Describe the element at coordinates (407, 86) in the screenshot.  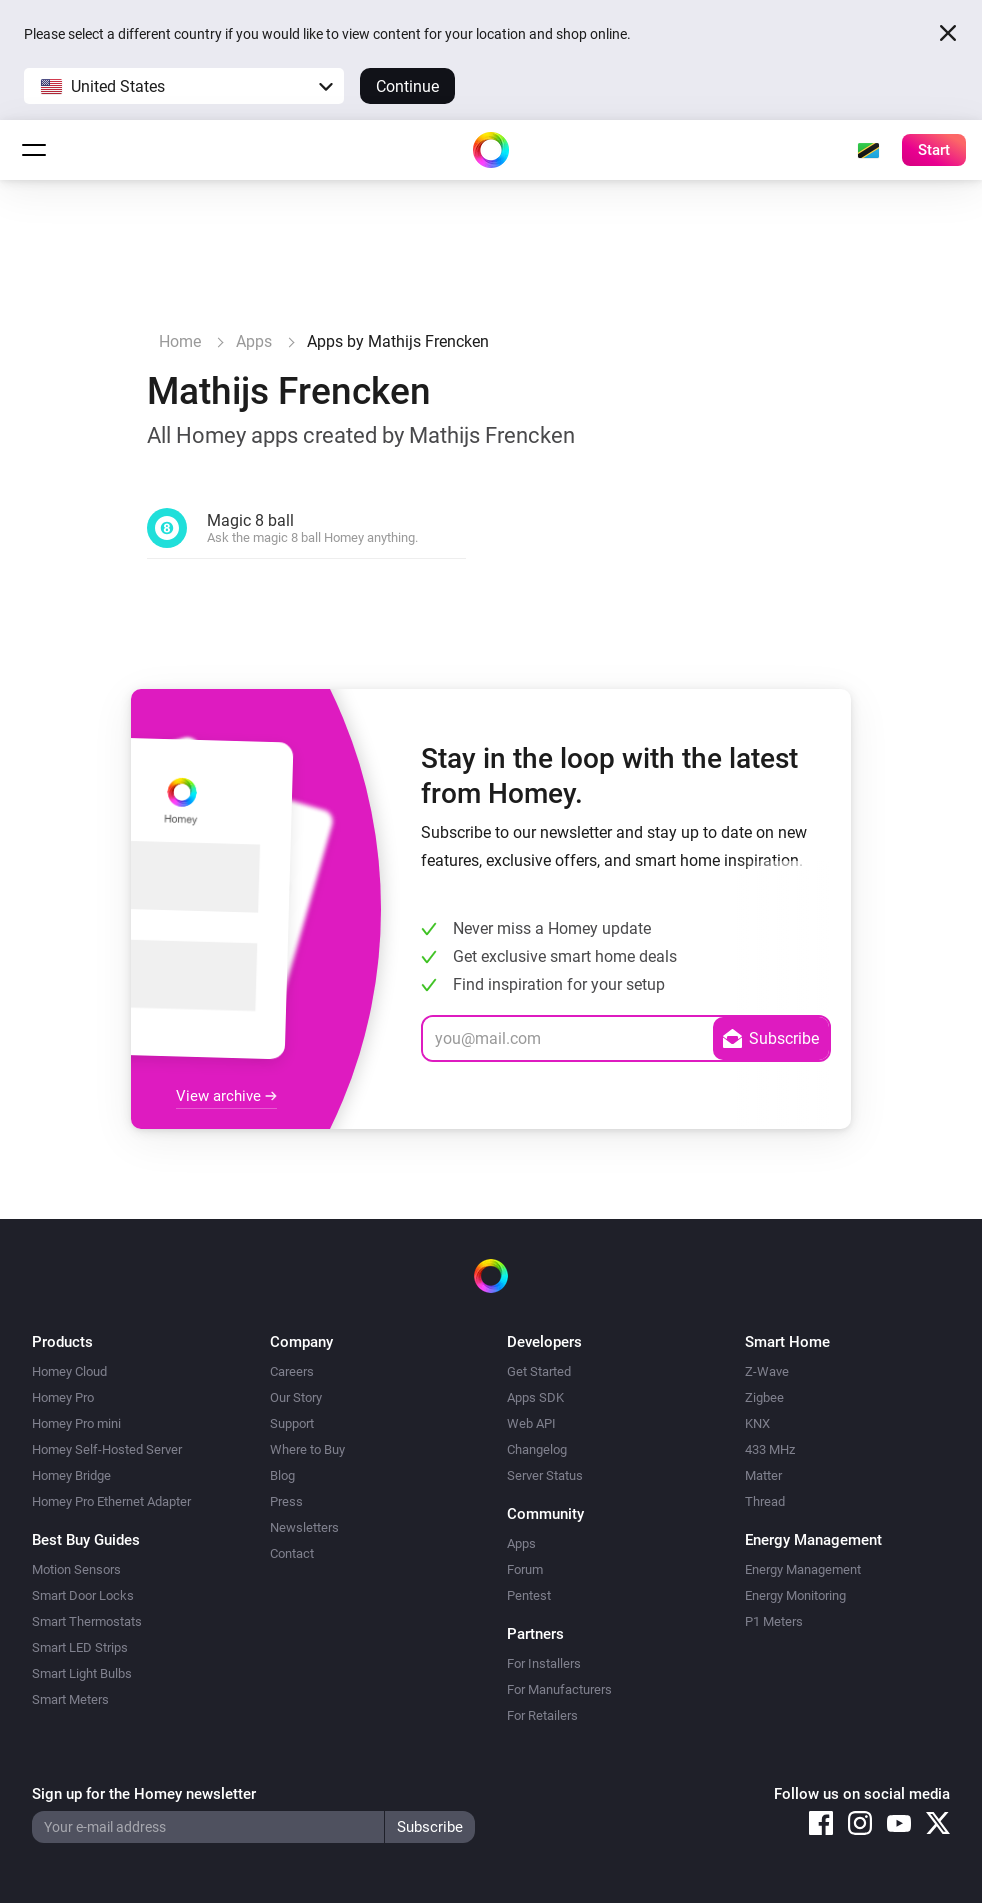
I see `Continue` at that location.